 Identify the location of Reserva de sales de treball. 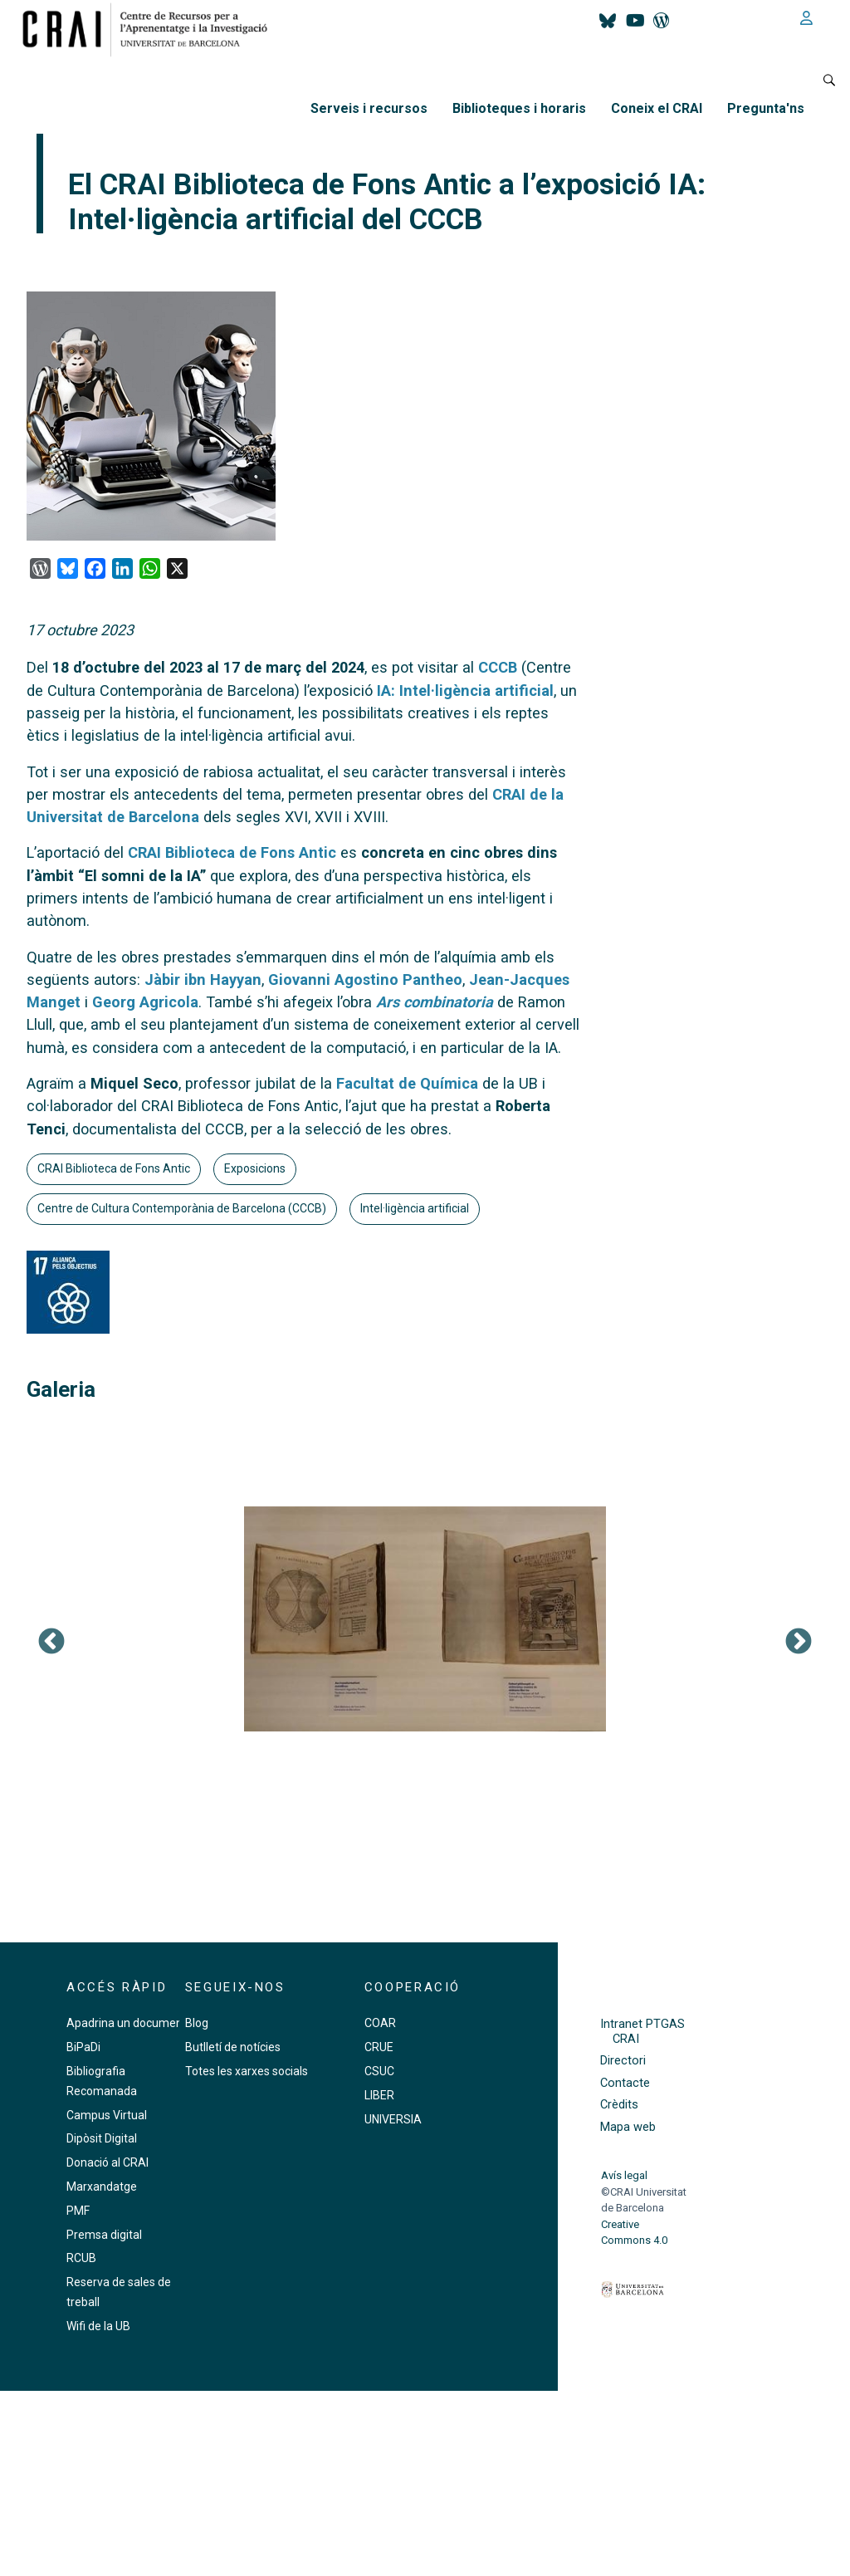
(118, 2292).